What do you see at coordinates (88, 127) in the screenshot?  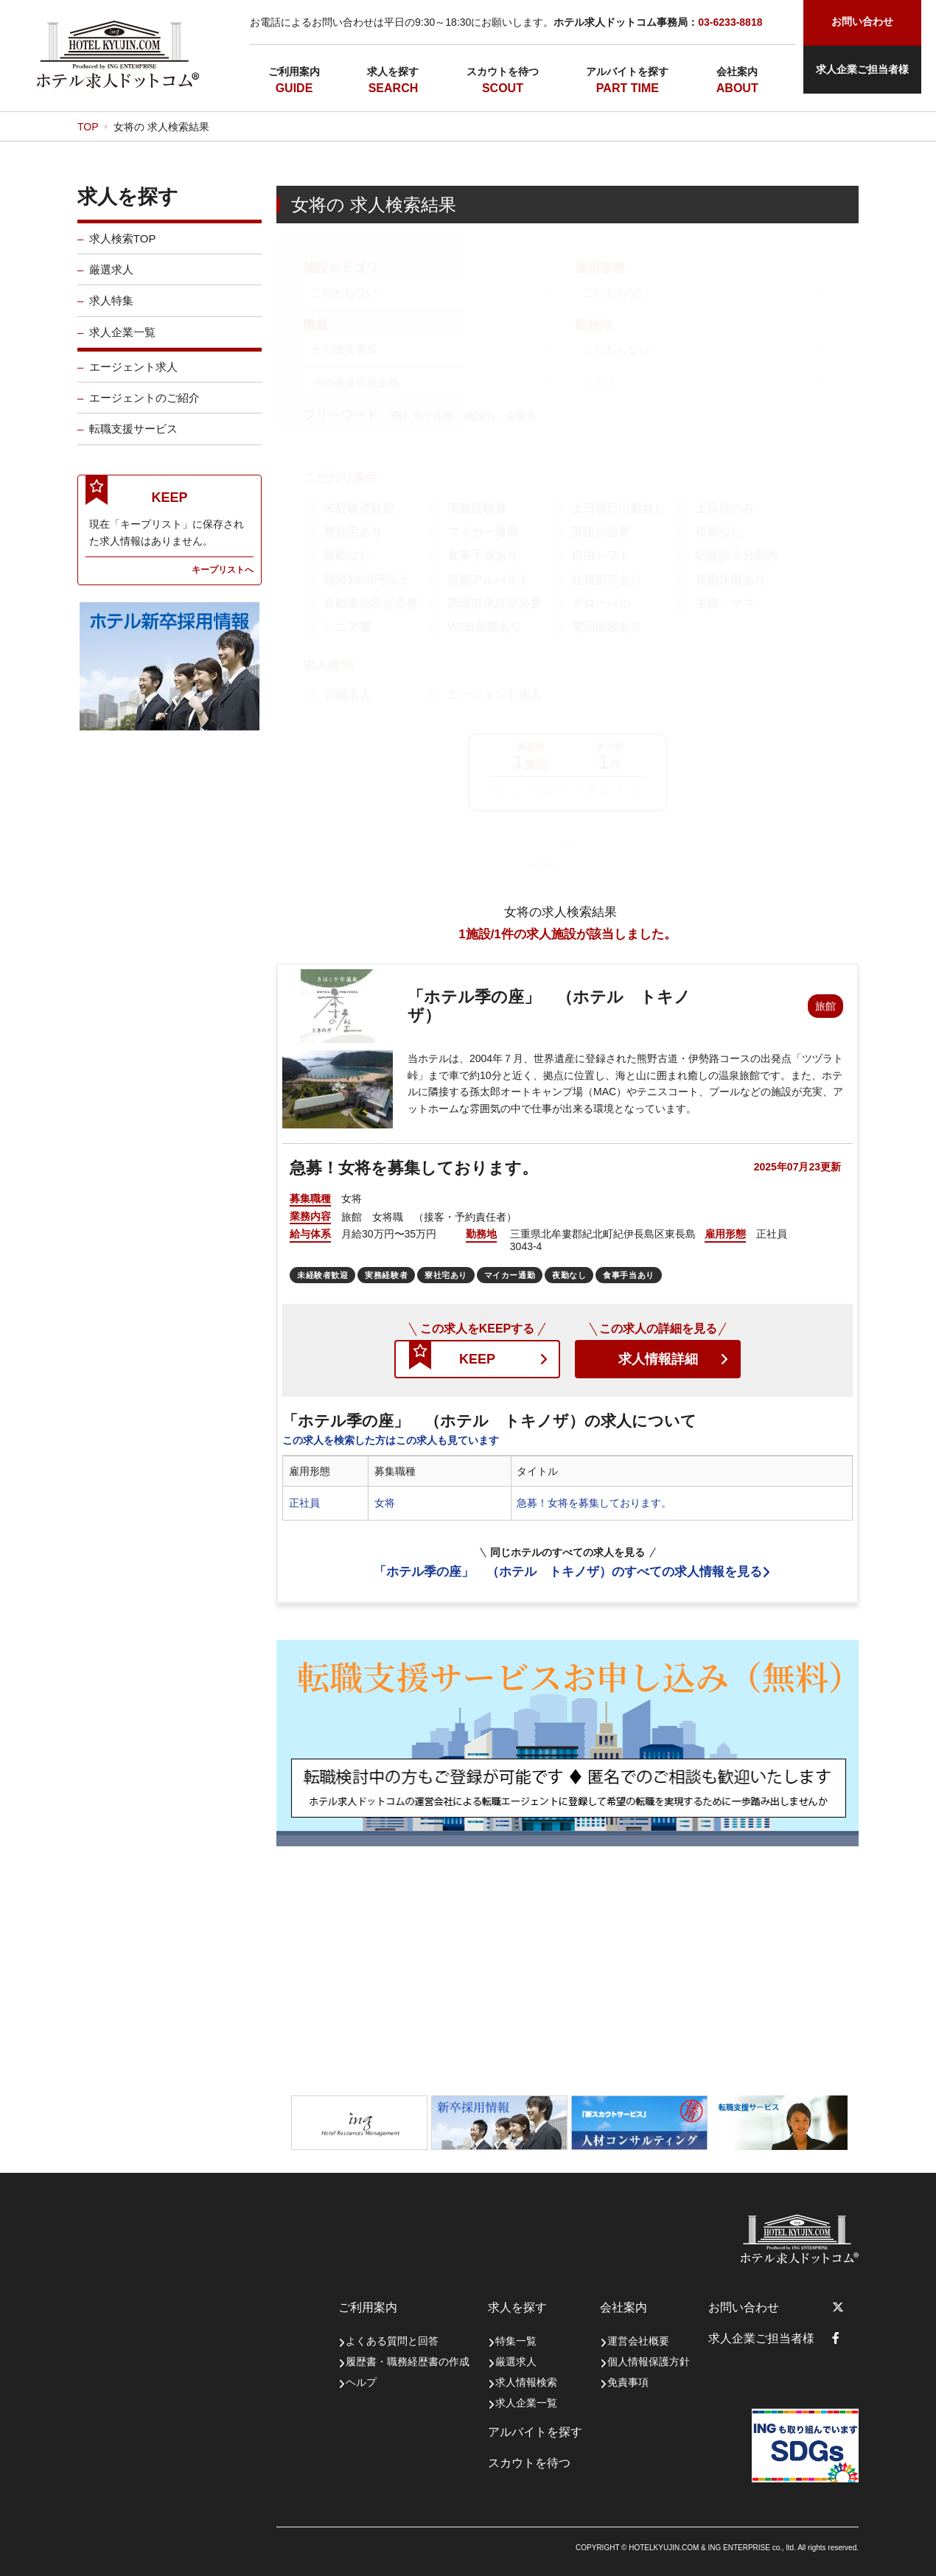 I see `TOP` at bounding box center [88, 127].